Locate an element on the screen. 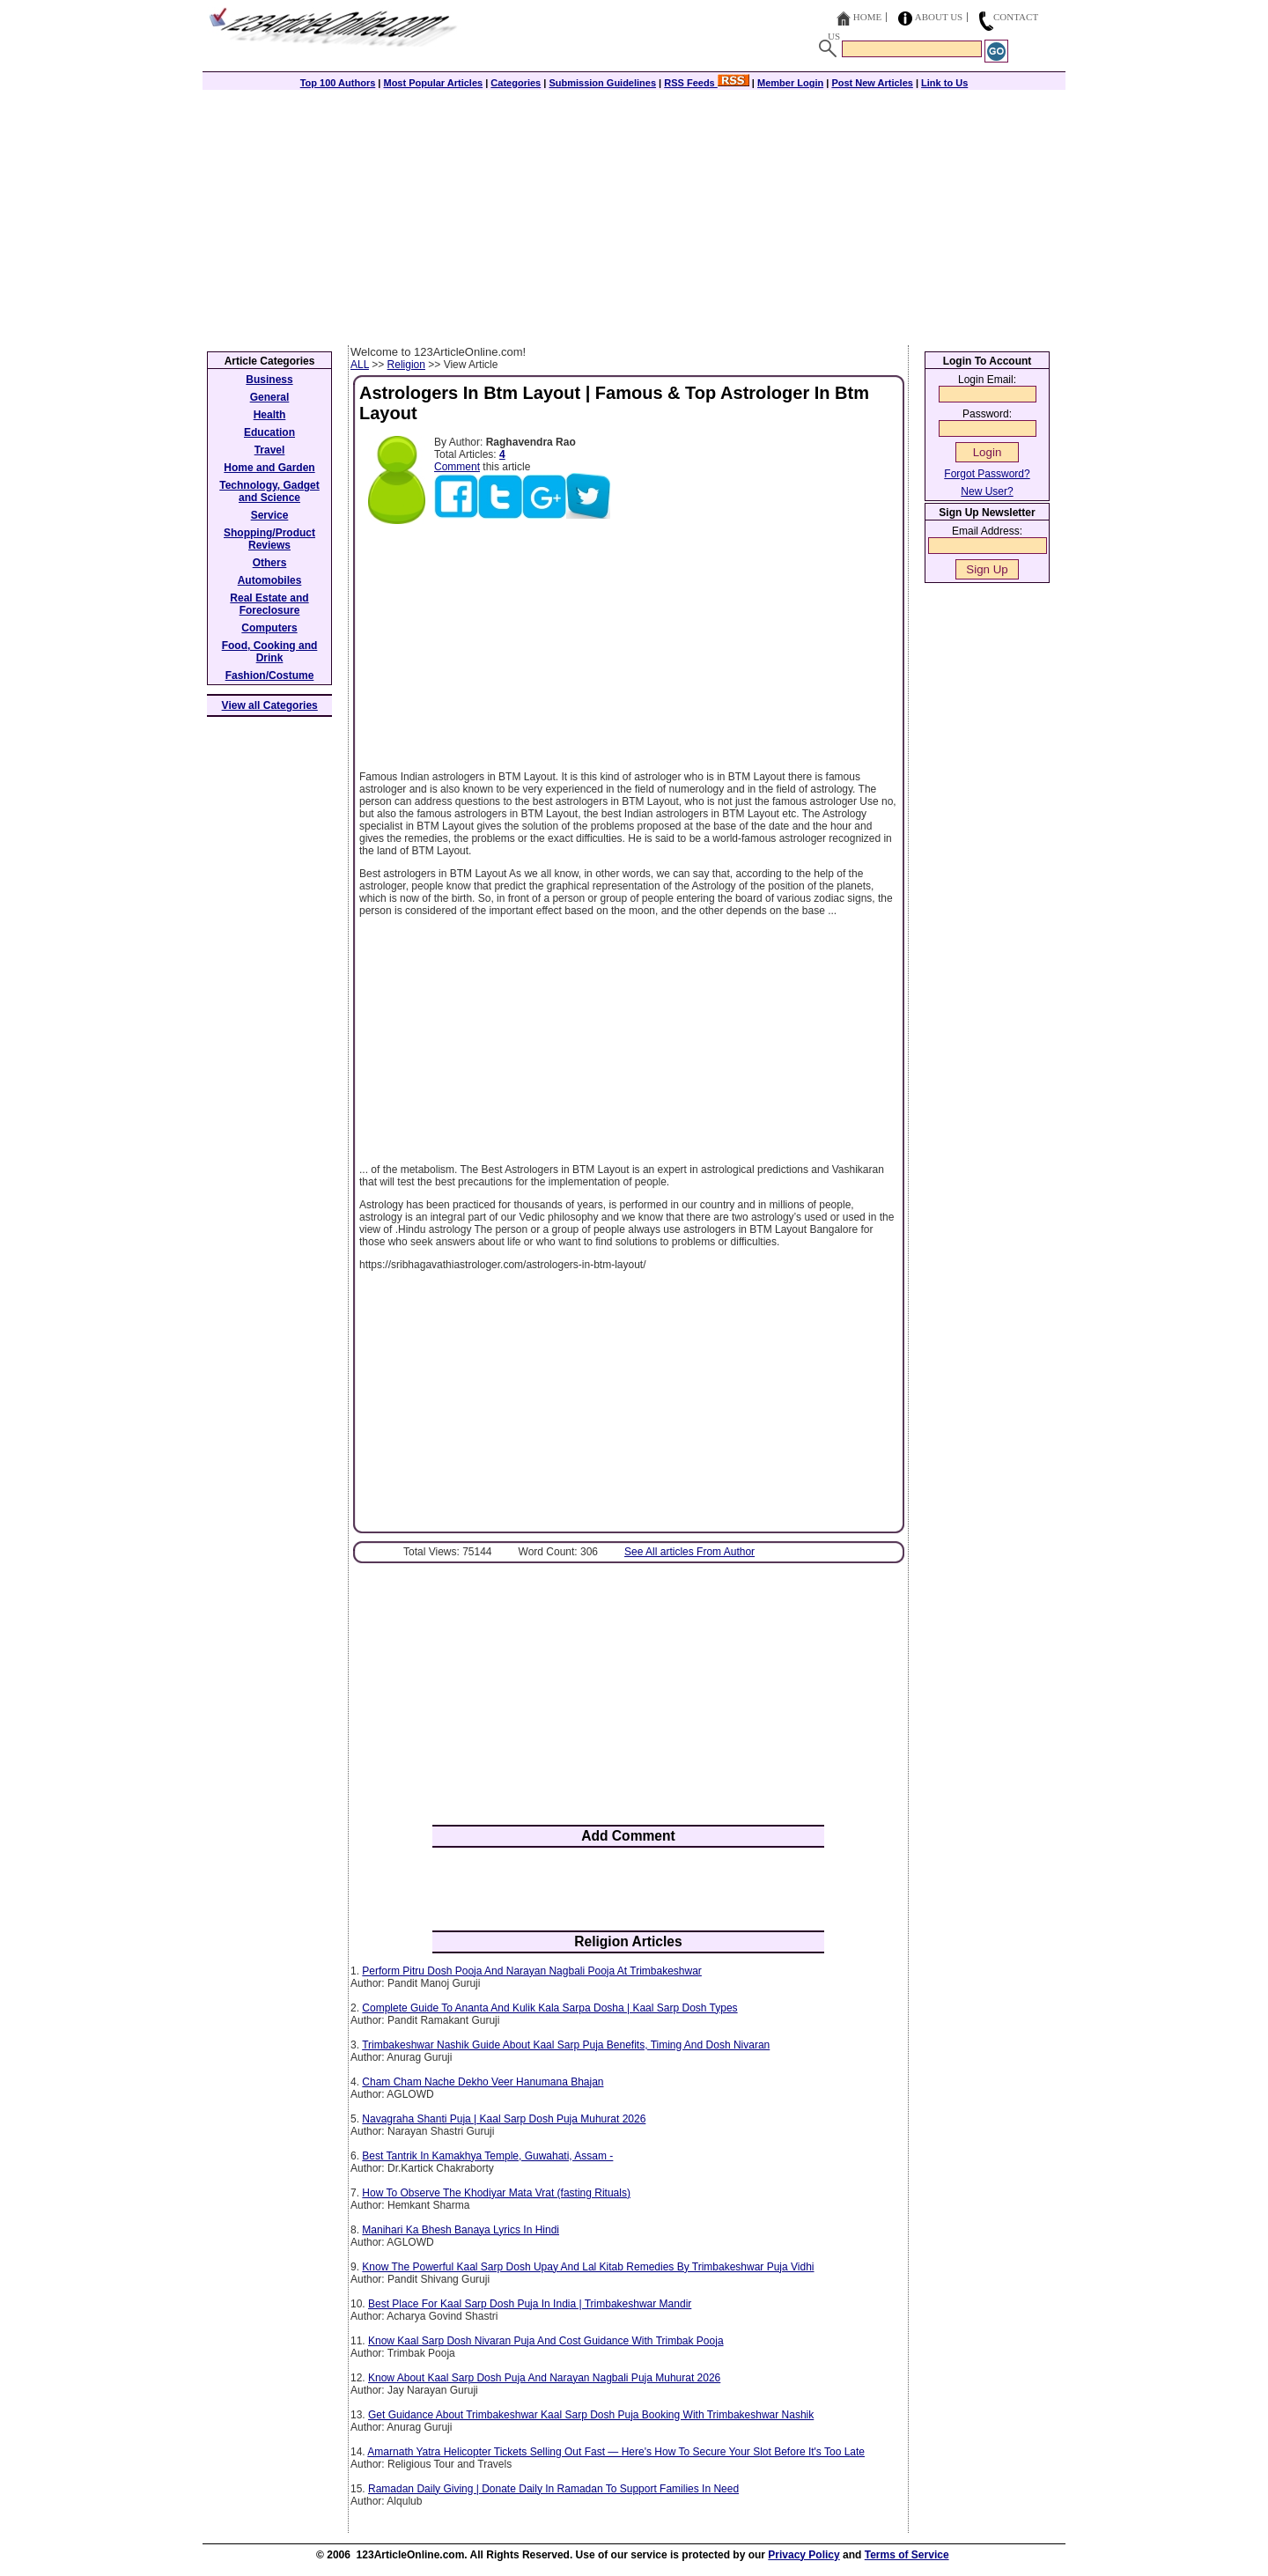 The image size is (1268, 2576). Get Guidance About Trimbakeshwar Kaal Sarp Dosh Puja Booking With Trimbakeshwar Nashik is located at coordinates (591, 2415).